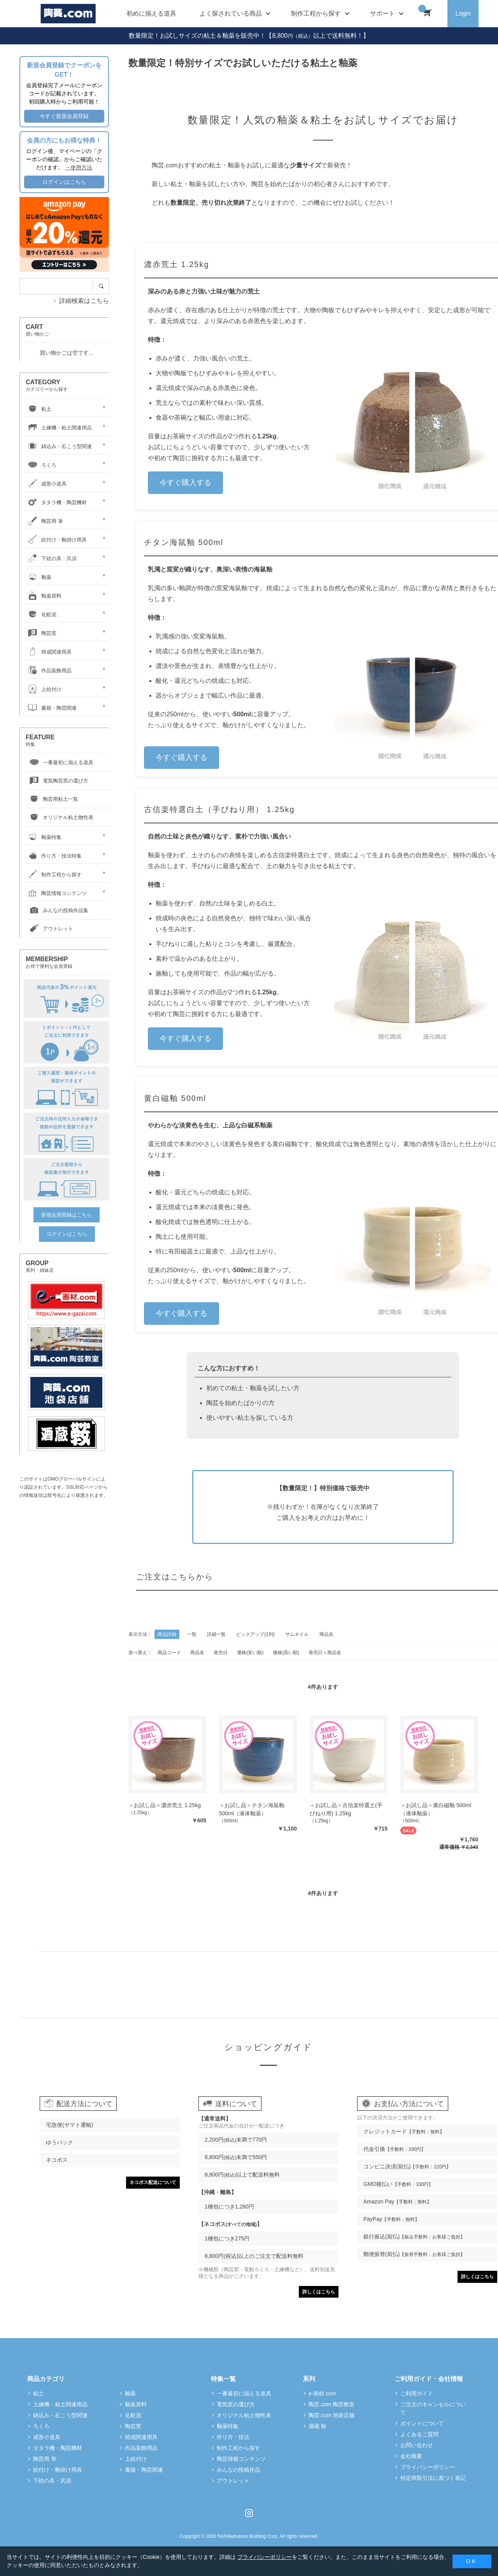  I want to click on ピックアップ(1列), so click(255, 1634).